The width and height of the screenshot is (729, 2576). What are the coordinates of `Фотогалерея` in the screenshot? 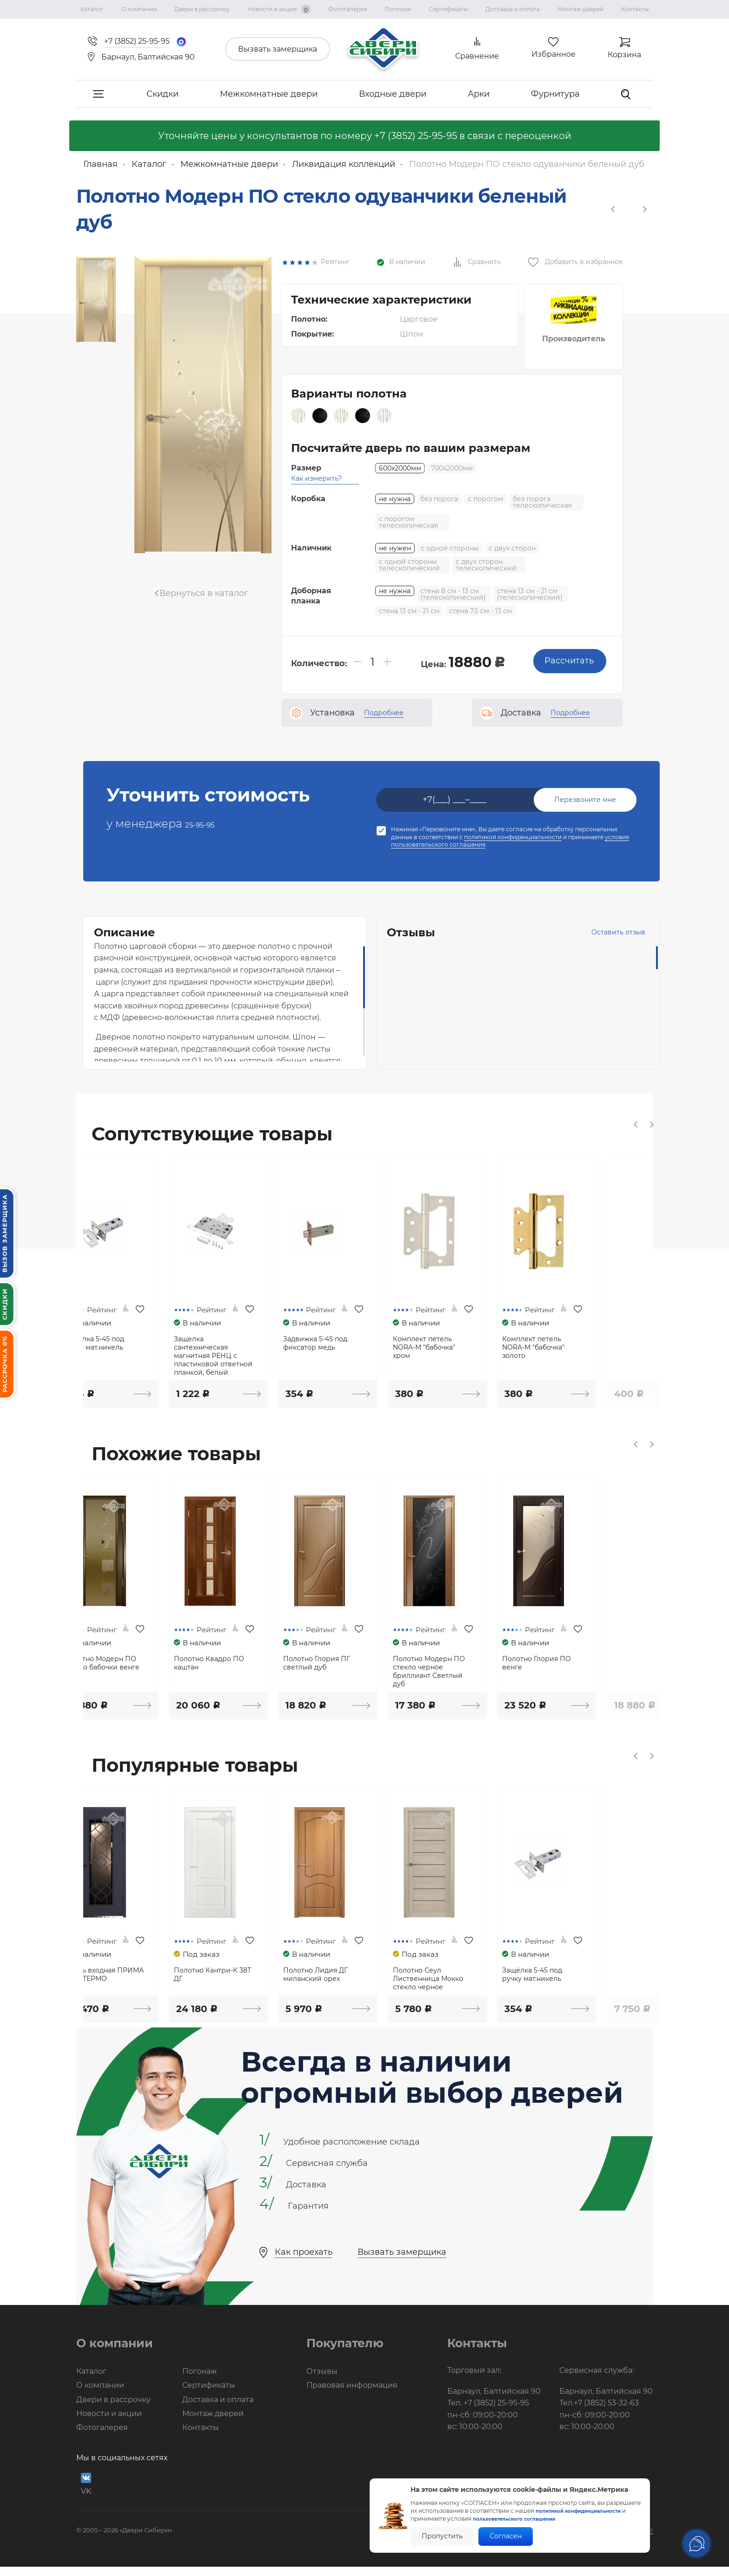 It's located at (347, 9).